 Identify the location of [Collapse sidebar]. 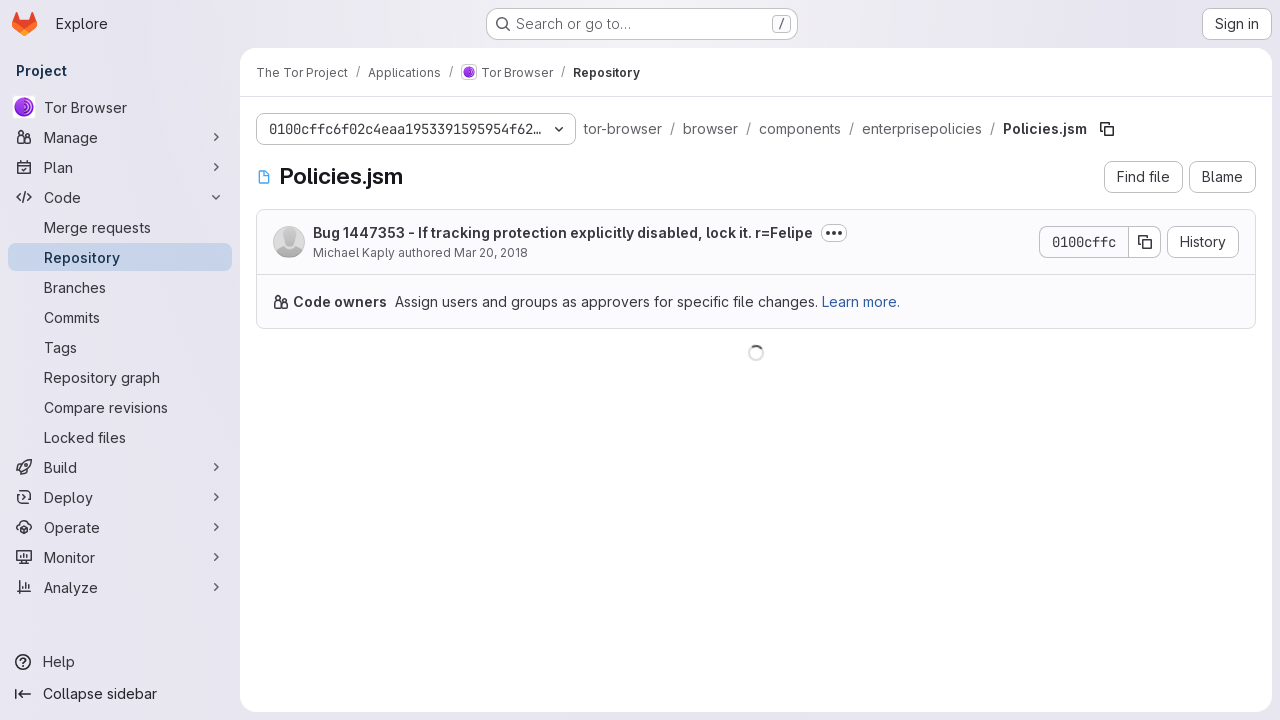
(120, 694).